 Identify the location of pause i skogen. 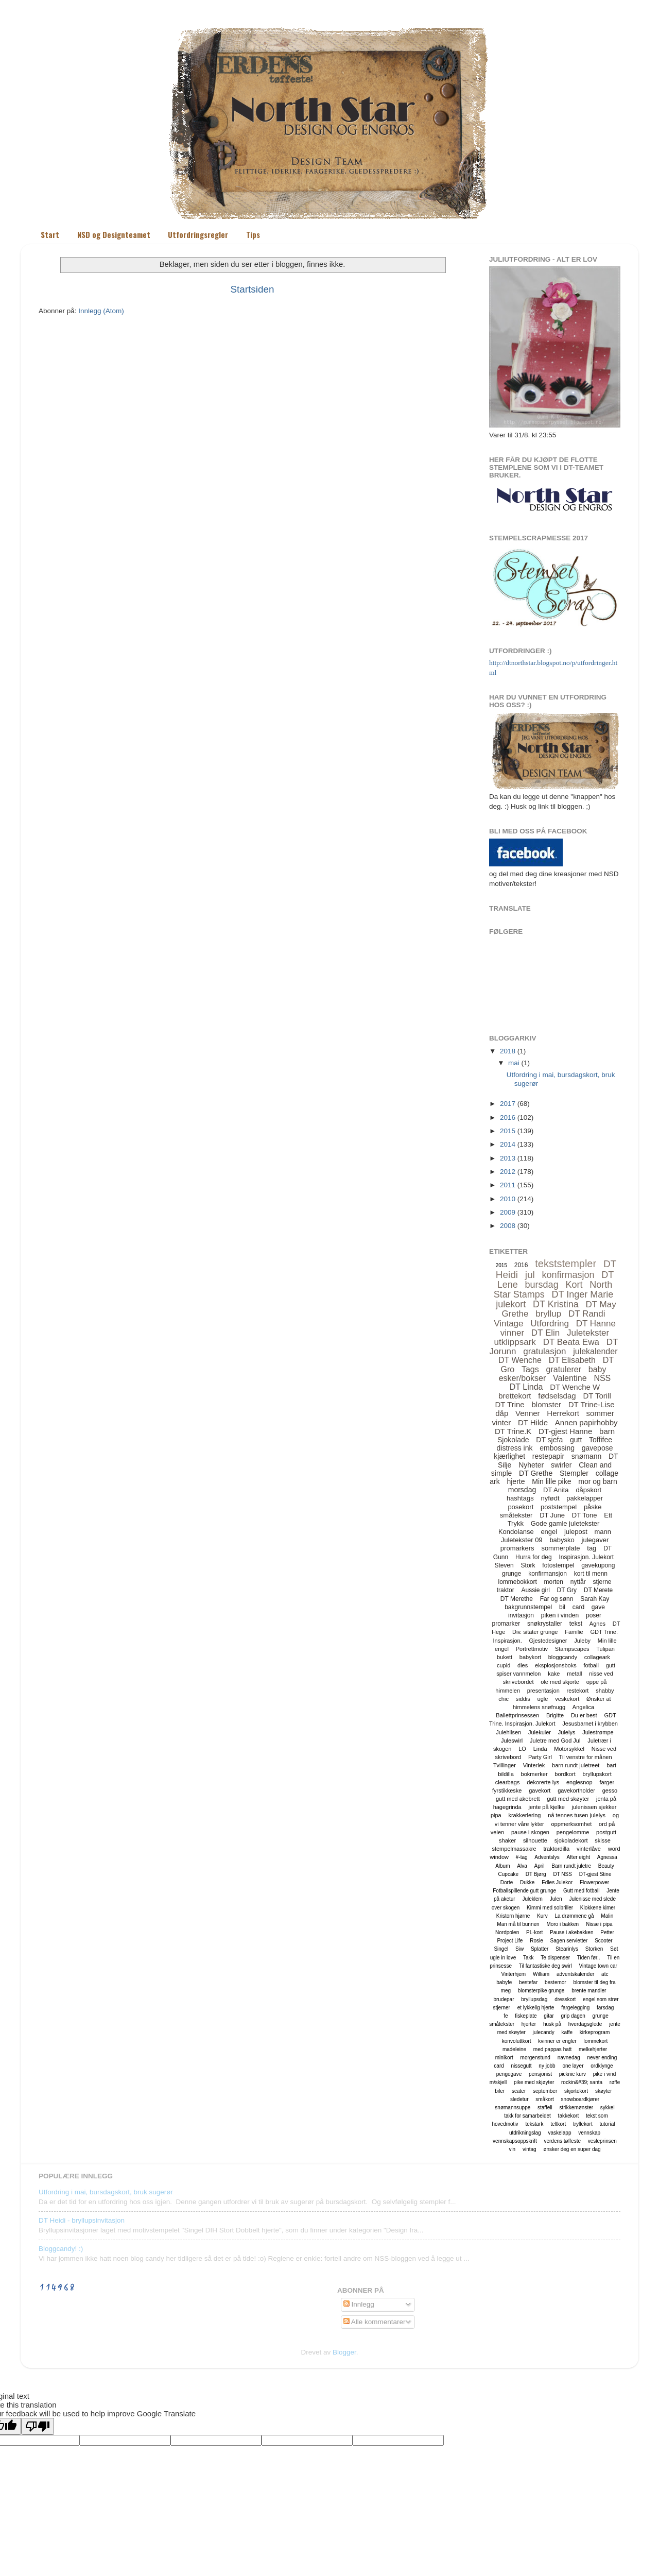
(530, 1832).